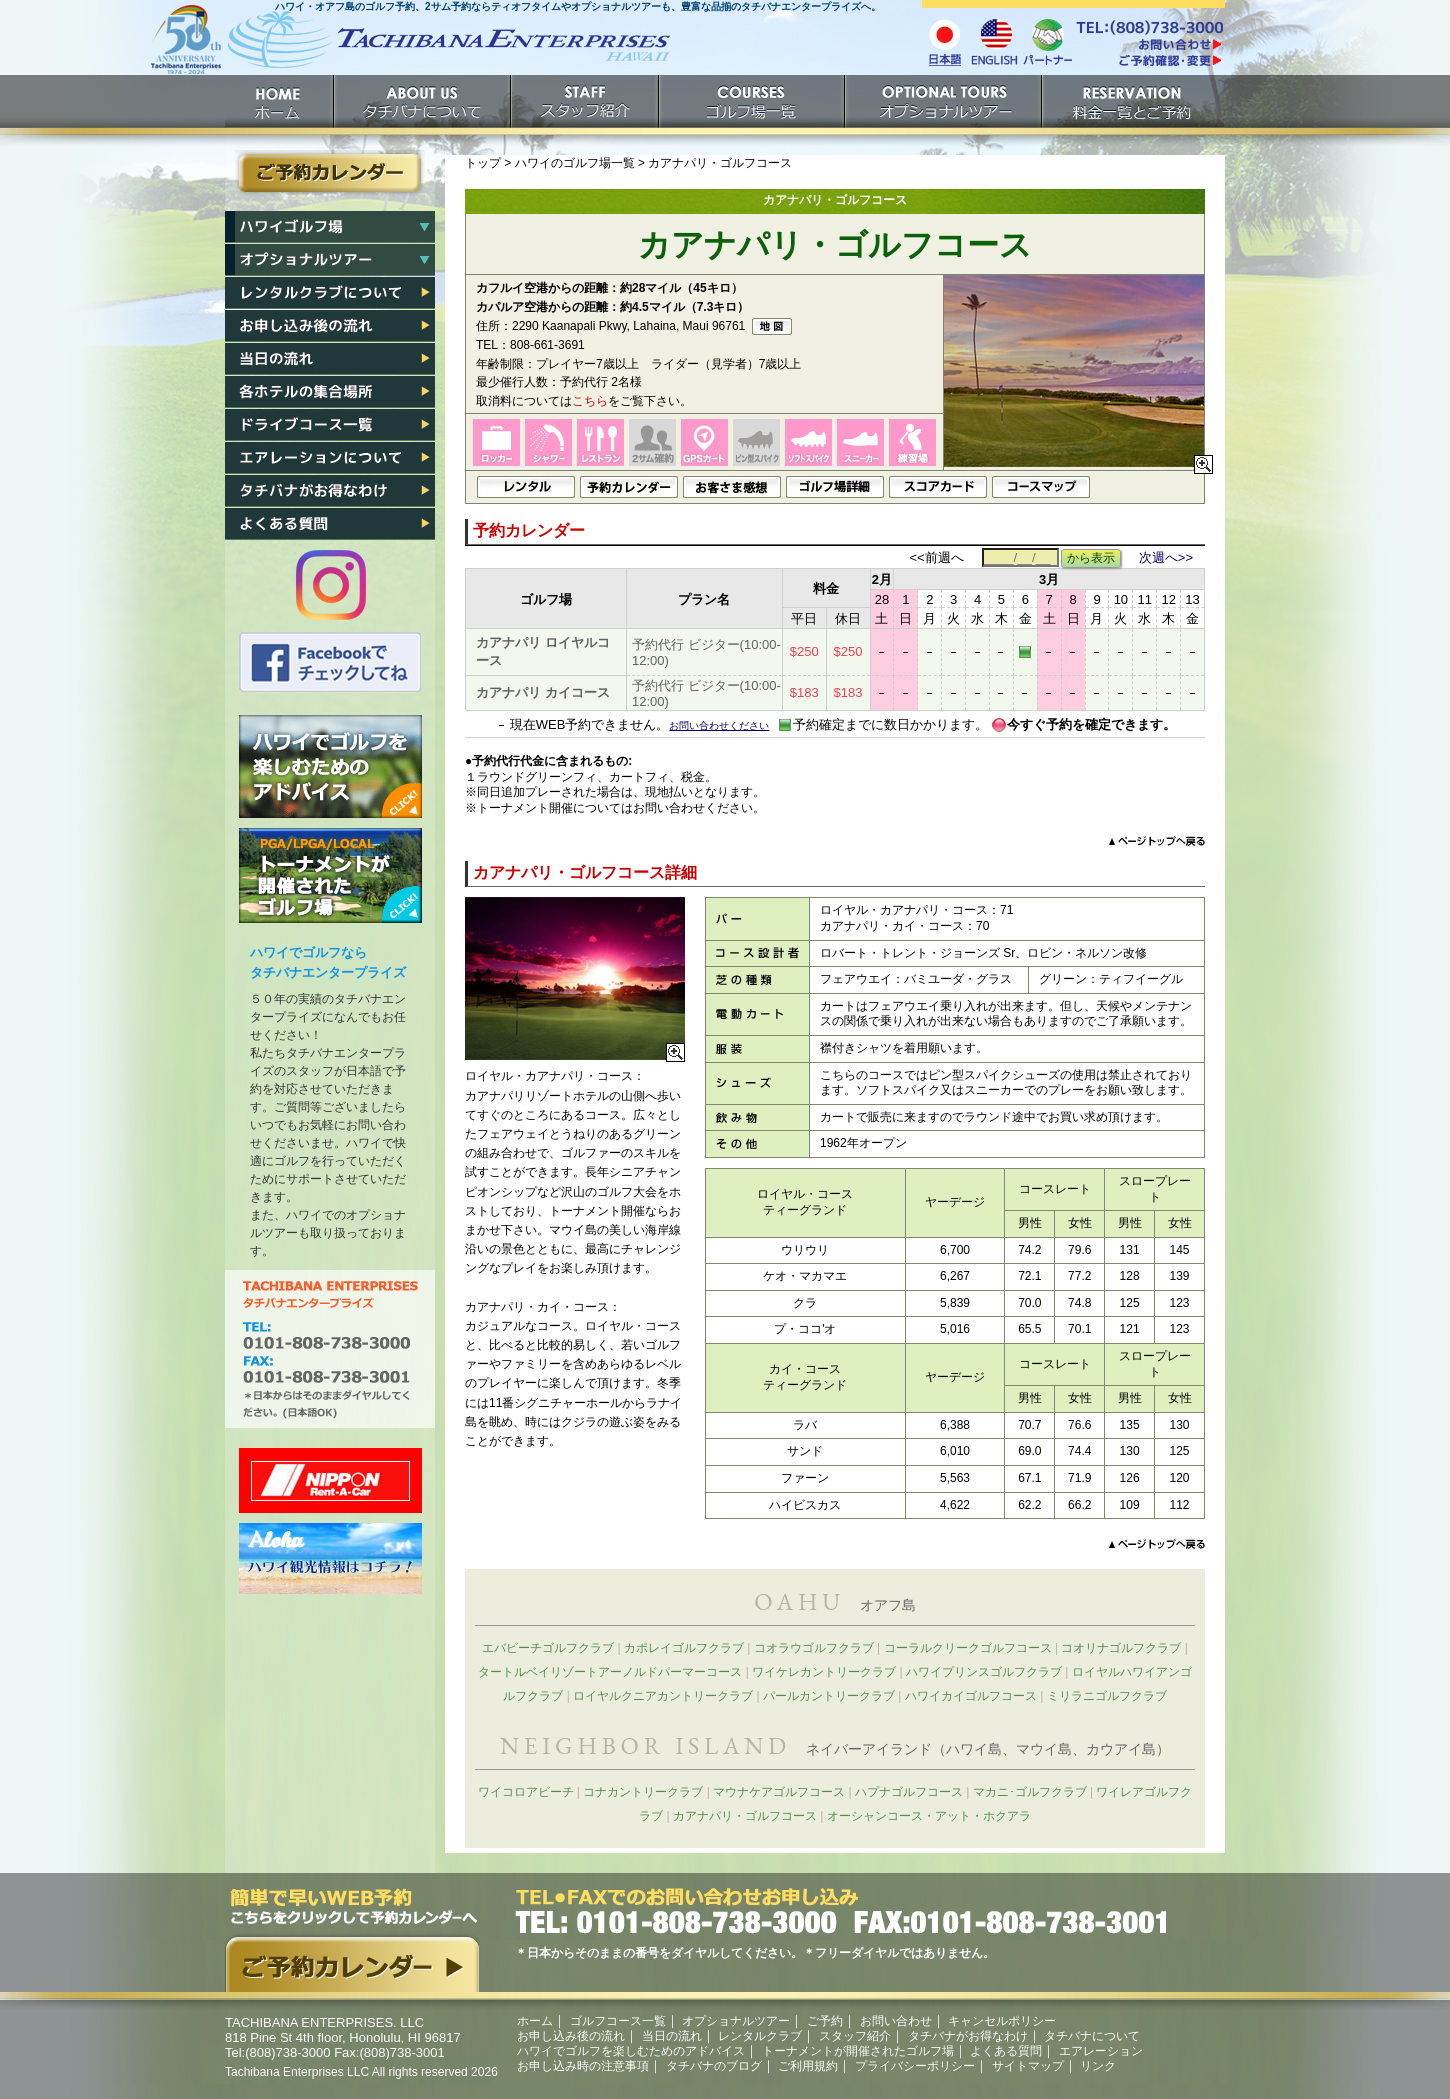 This screenshot has height=2099, width=1450. What do you see at coordinates (829, 1696) in the screenshot?
I see `パールカントリークラブ` at bounding box center [829, 1696].